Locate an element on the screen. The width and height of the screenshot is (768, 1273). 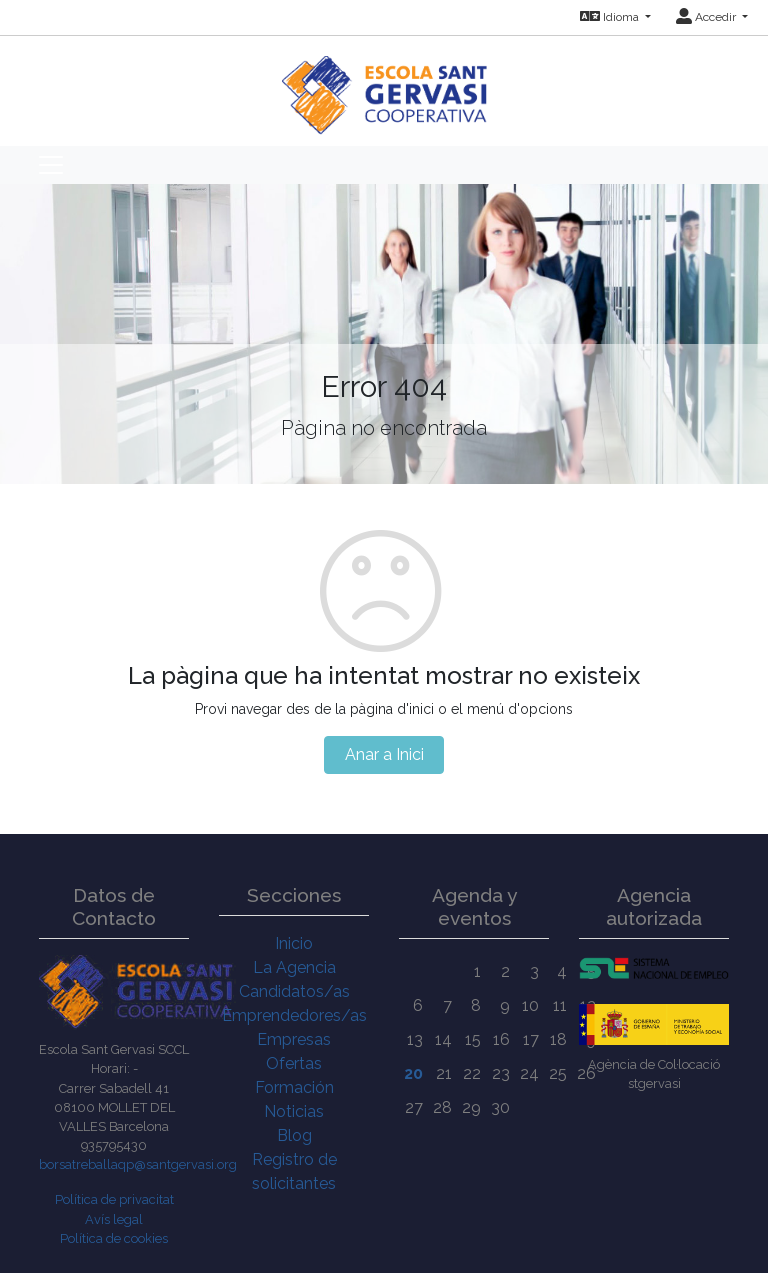
Empresas is located at coordinates (294, 1039).